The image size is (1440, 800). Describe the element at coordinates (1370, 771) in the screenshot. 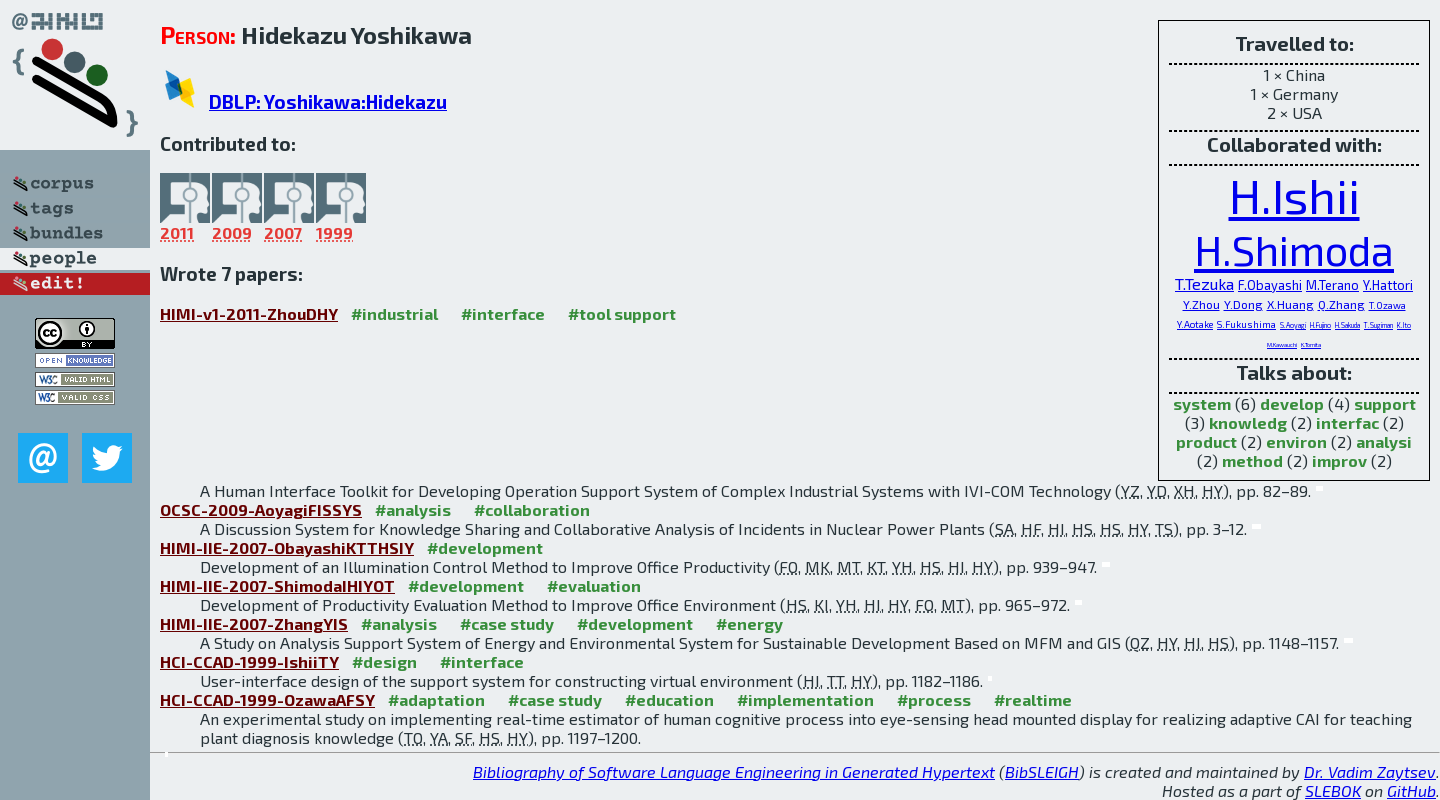

I see `Dr. Vadim Zaytsev` at that location.